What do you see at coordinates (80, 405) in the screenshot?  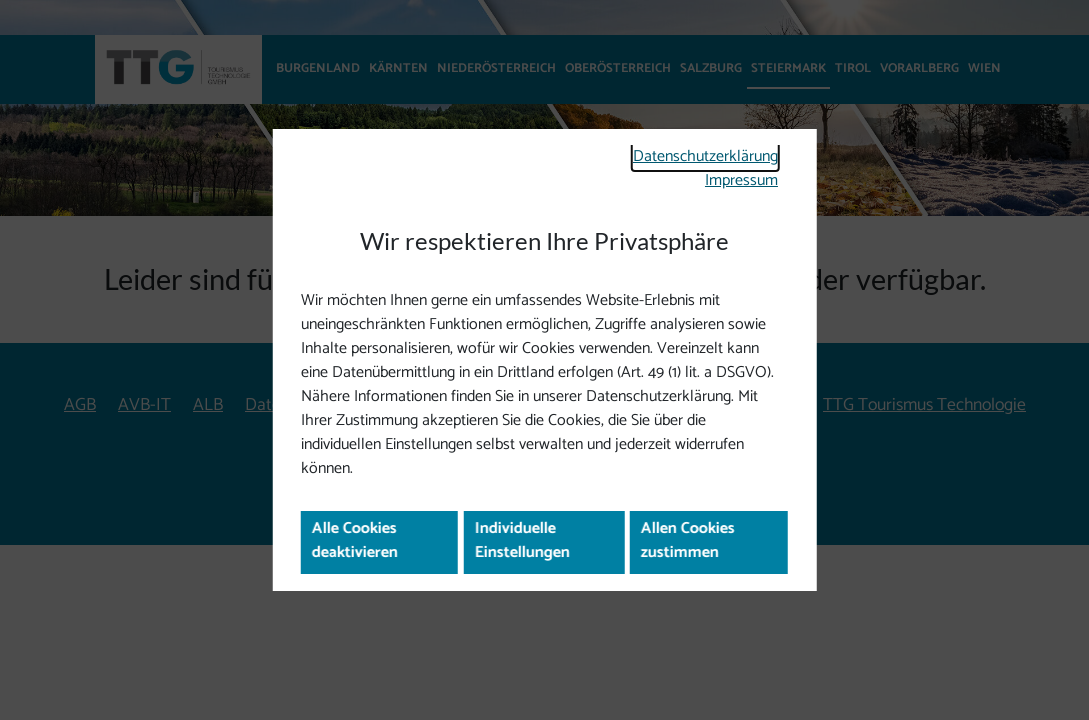 I see `AGB` at bounding box center [80, 405].